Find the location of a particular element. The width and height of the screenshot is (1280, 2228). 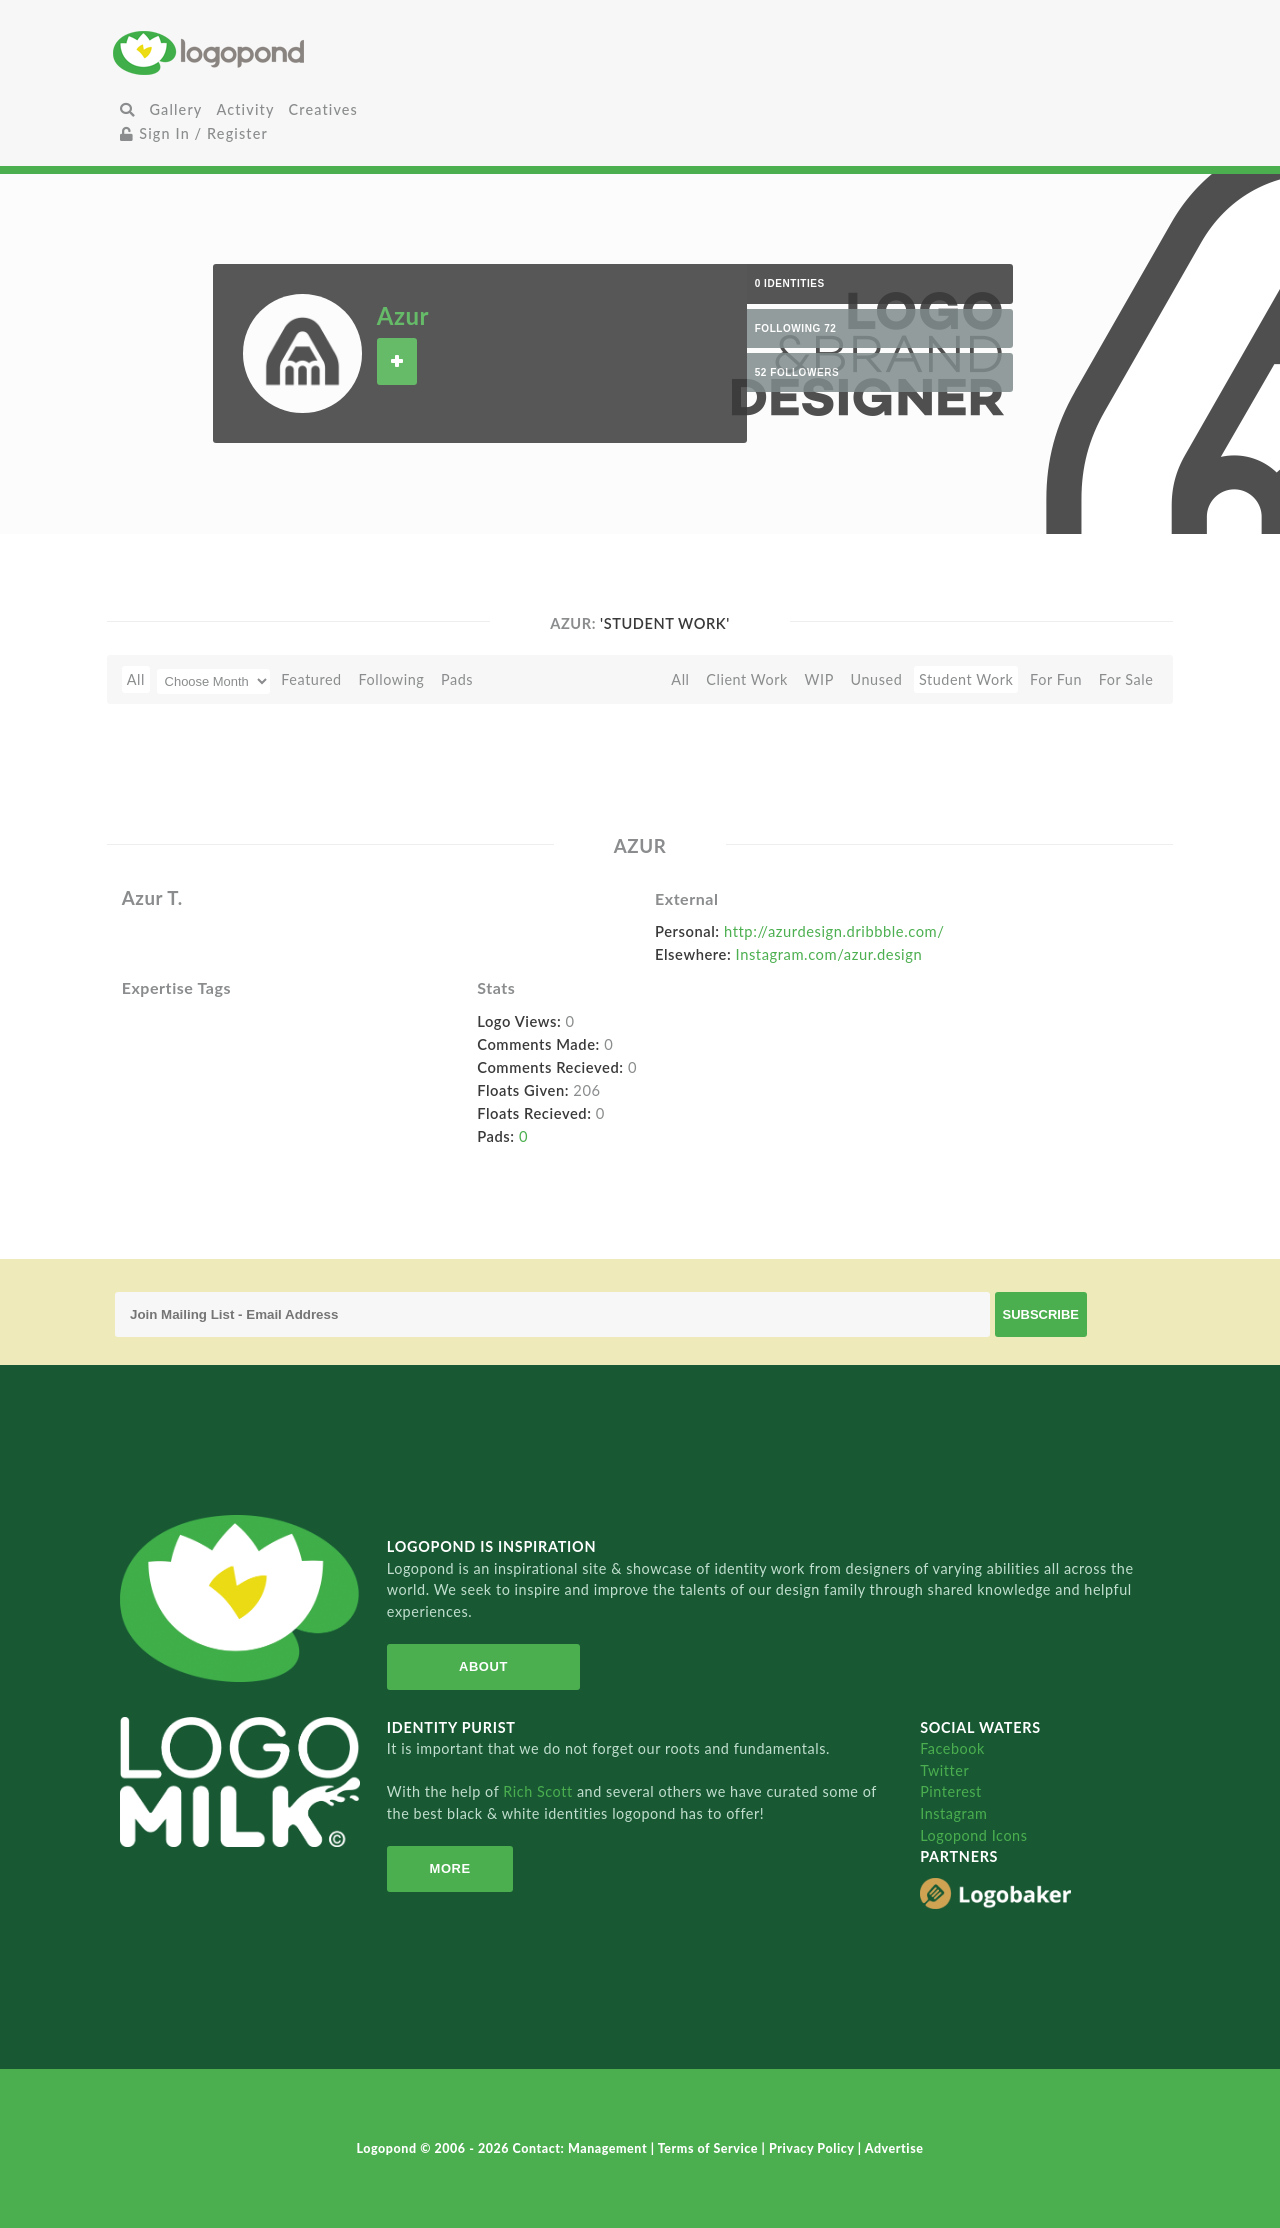

Logopond Icons is located at coordinates (973, 1835).